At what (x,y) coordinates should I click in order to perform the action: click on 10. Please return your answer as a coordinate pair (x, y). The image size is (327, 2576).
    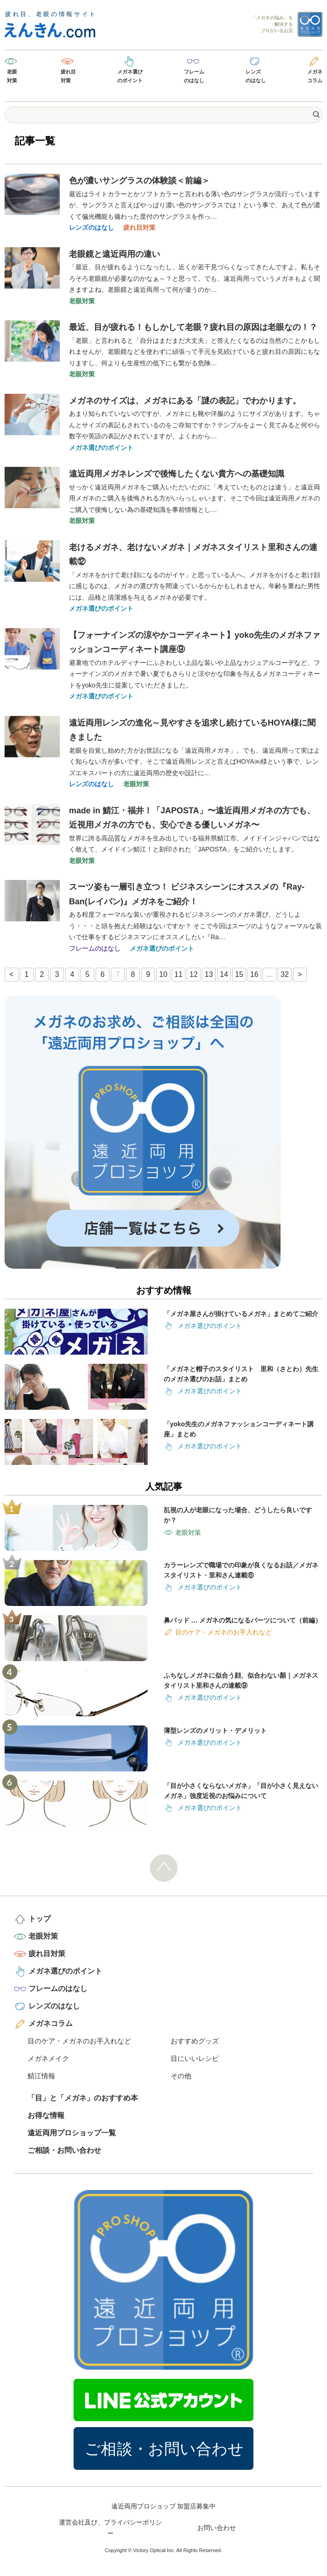
    Looking at the image, I should click on (163, 974).